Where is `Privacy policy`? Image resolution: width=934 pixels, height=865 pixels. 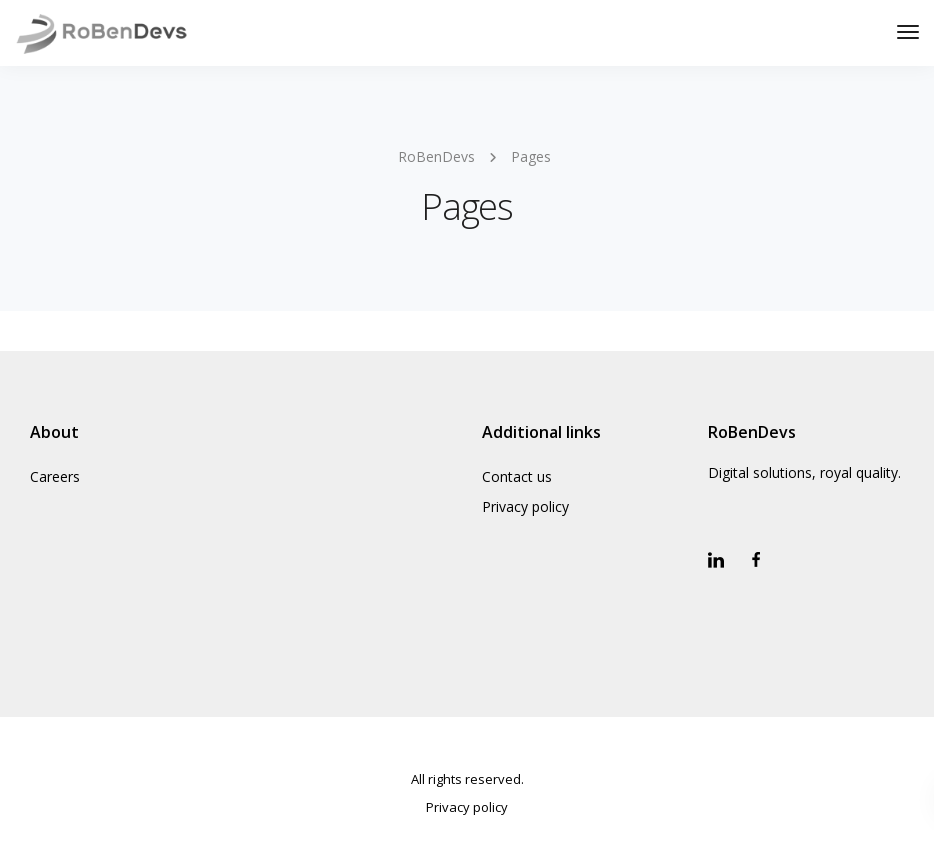 Privacy policy is located at coordinates (525, 506).